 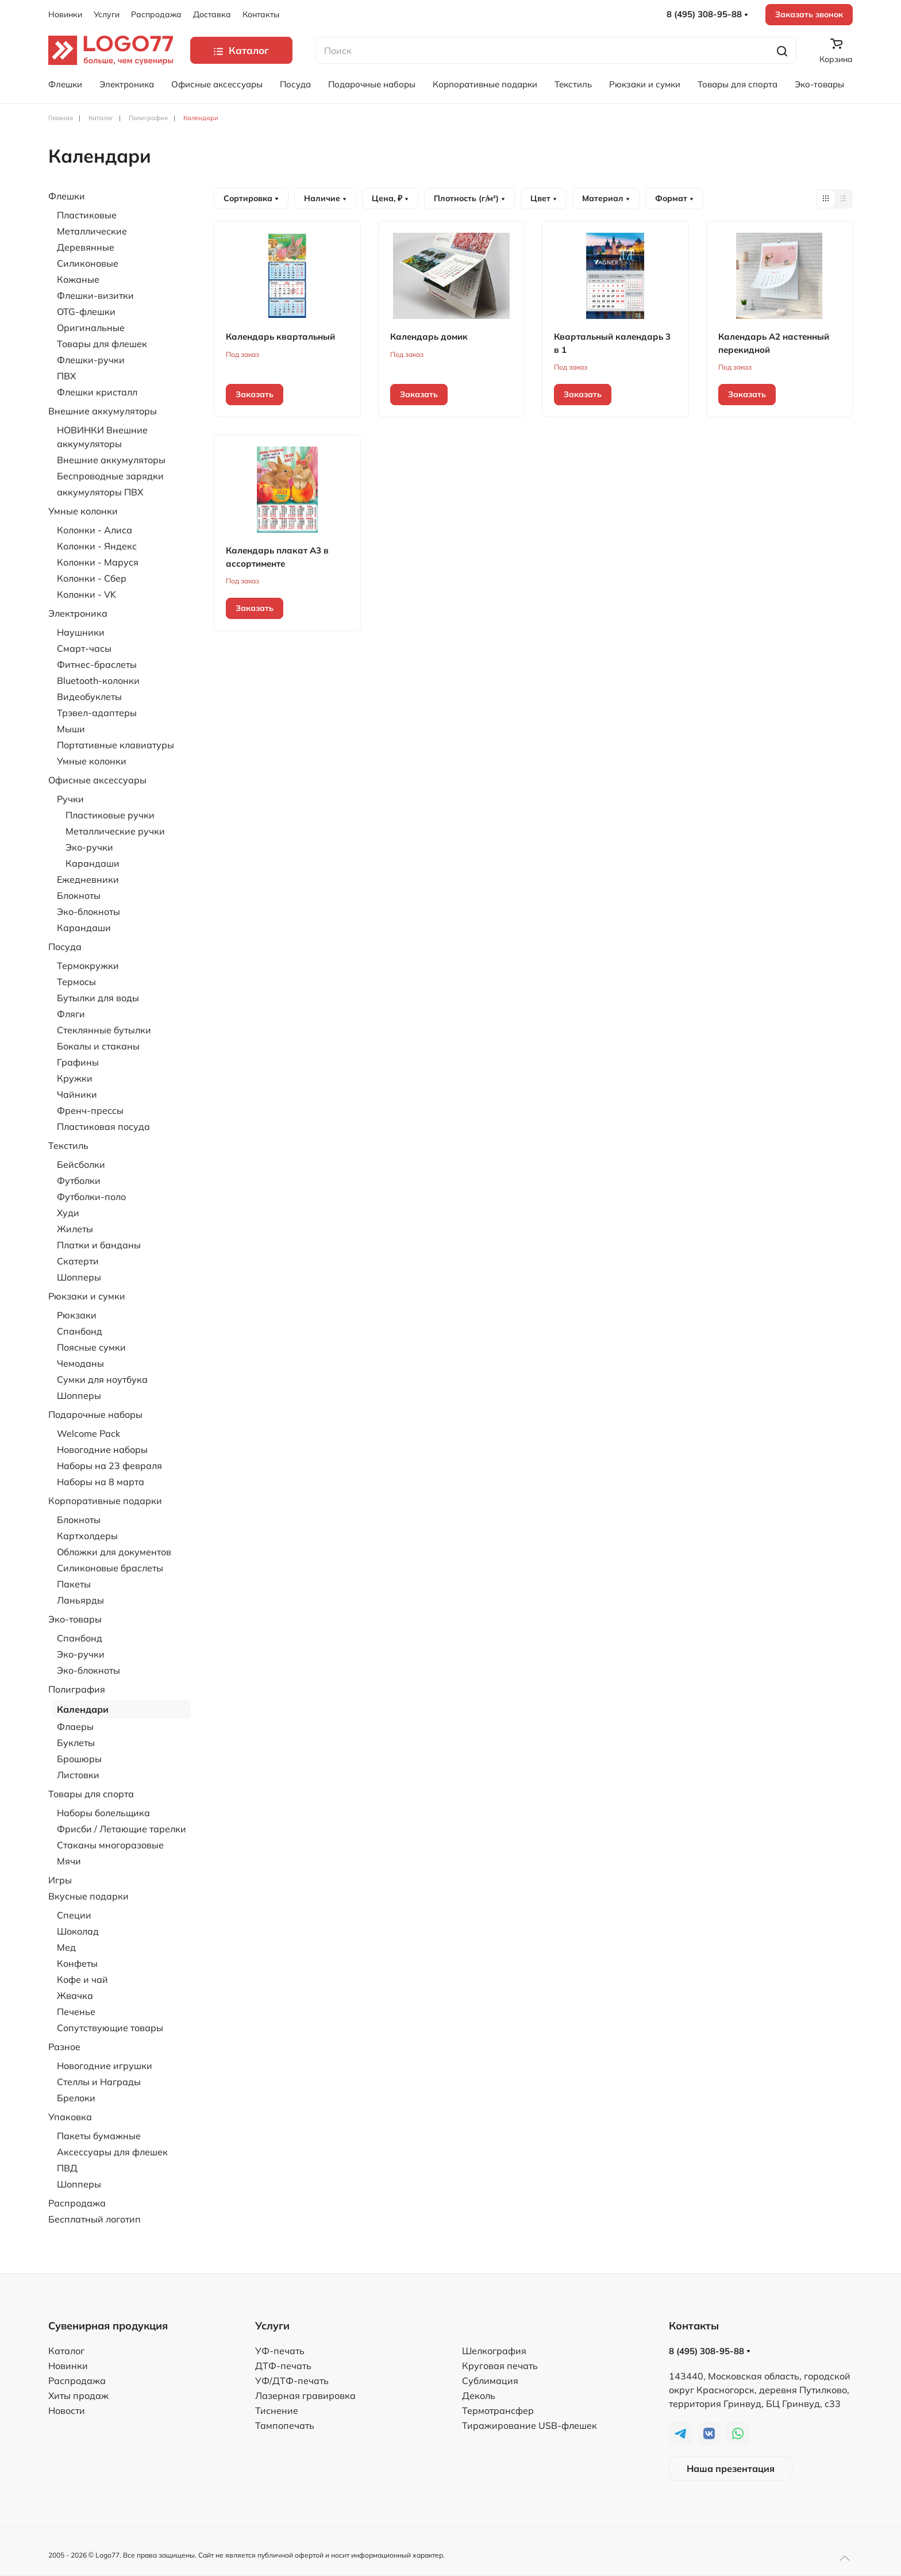 I want to click on Фитнес-браслеты, so click(x=97, y=664).